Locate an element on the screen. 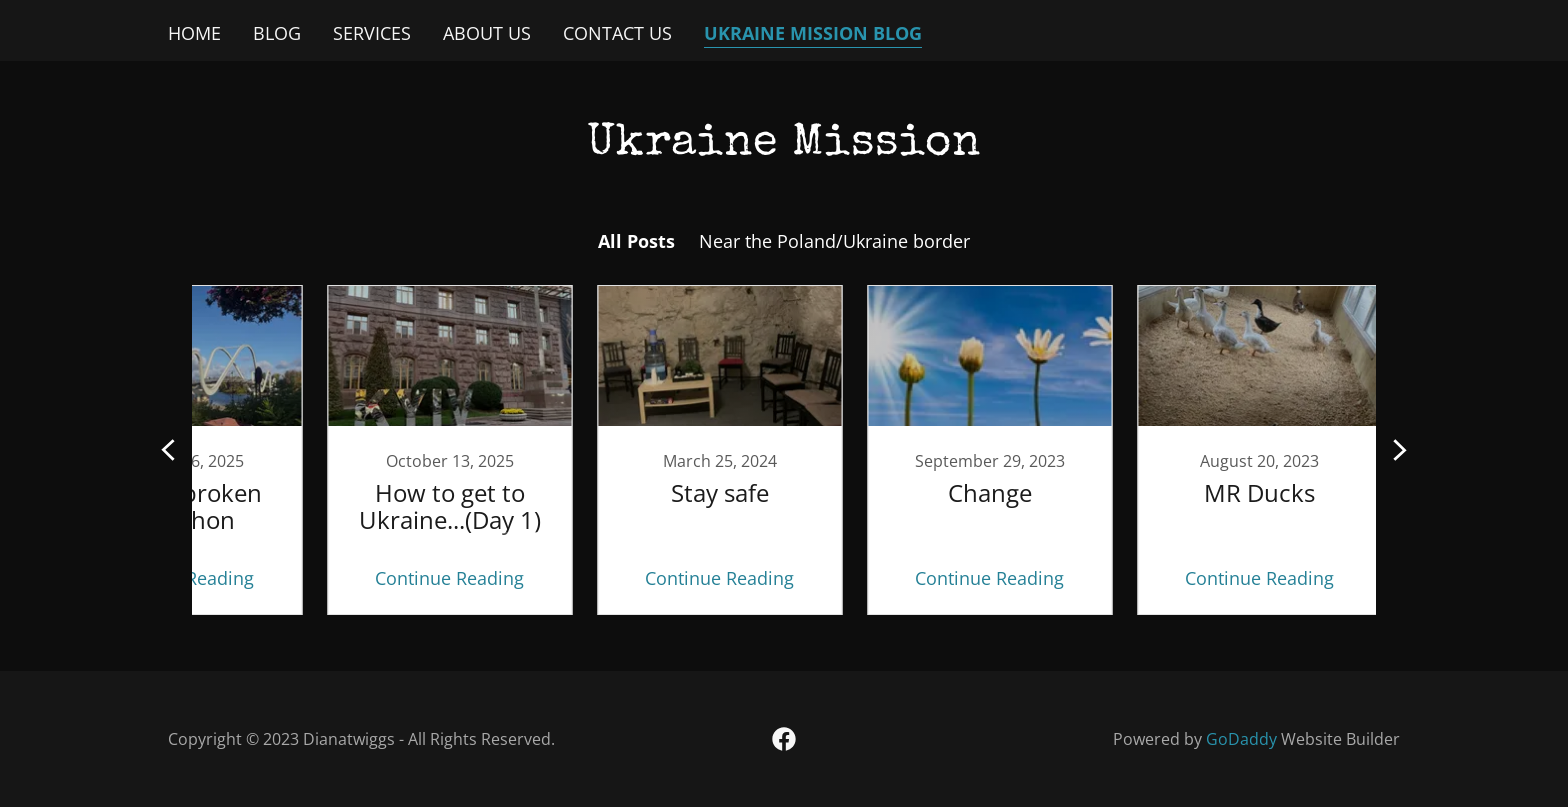 This screenshot has width=1568, height=807. Near the Poland/Ukraine border [link] is located at coordinates (834, 241).